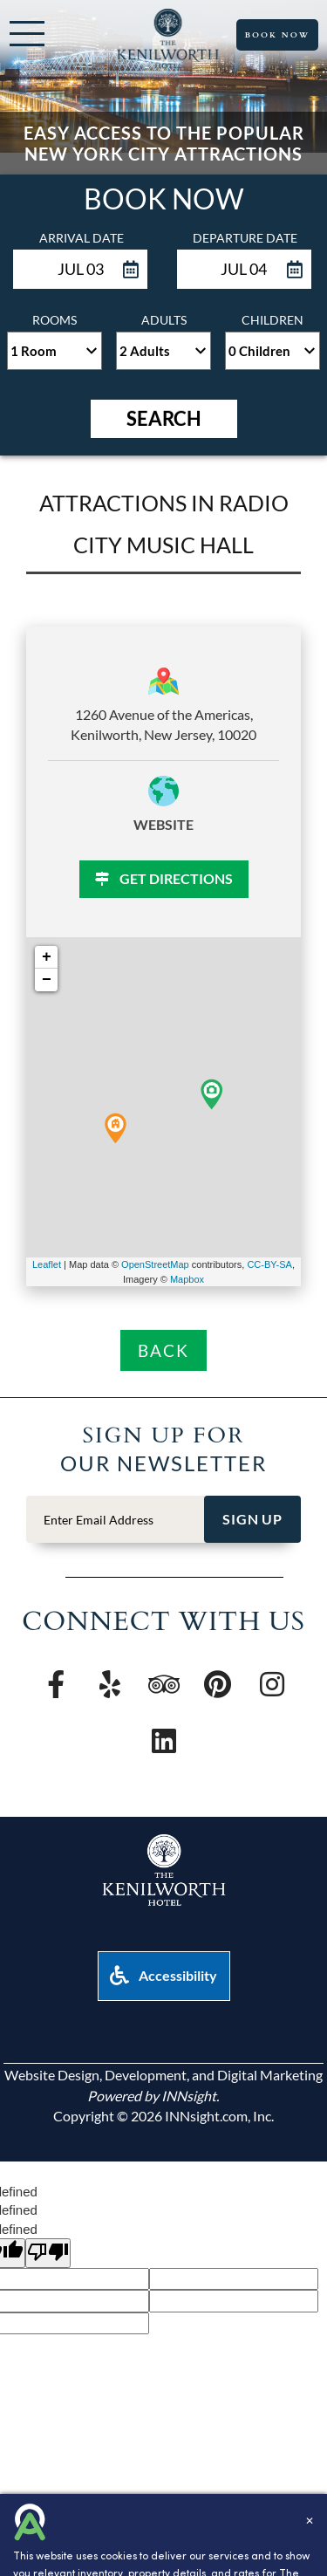 The height and width of the screenshot is (2576, 327). What do you see at coordinates (163, 1975) in the screenshot?
I see `Accessibility` at bounding box center [163, 1975].